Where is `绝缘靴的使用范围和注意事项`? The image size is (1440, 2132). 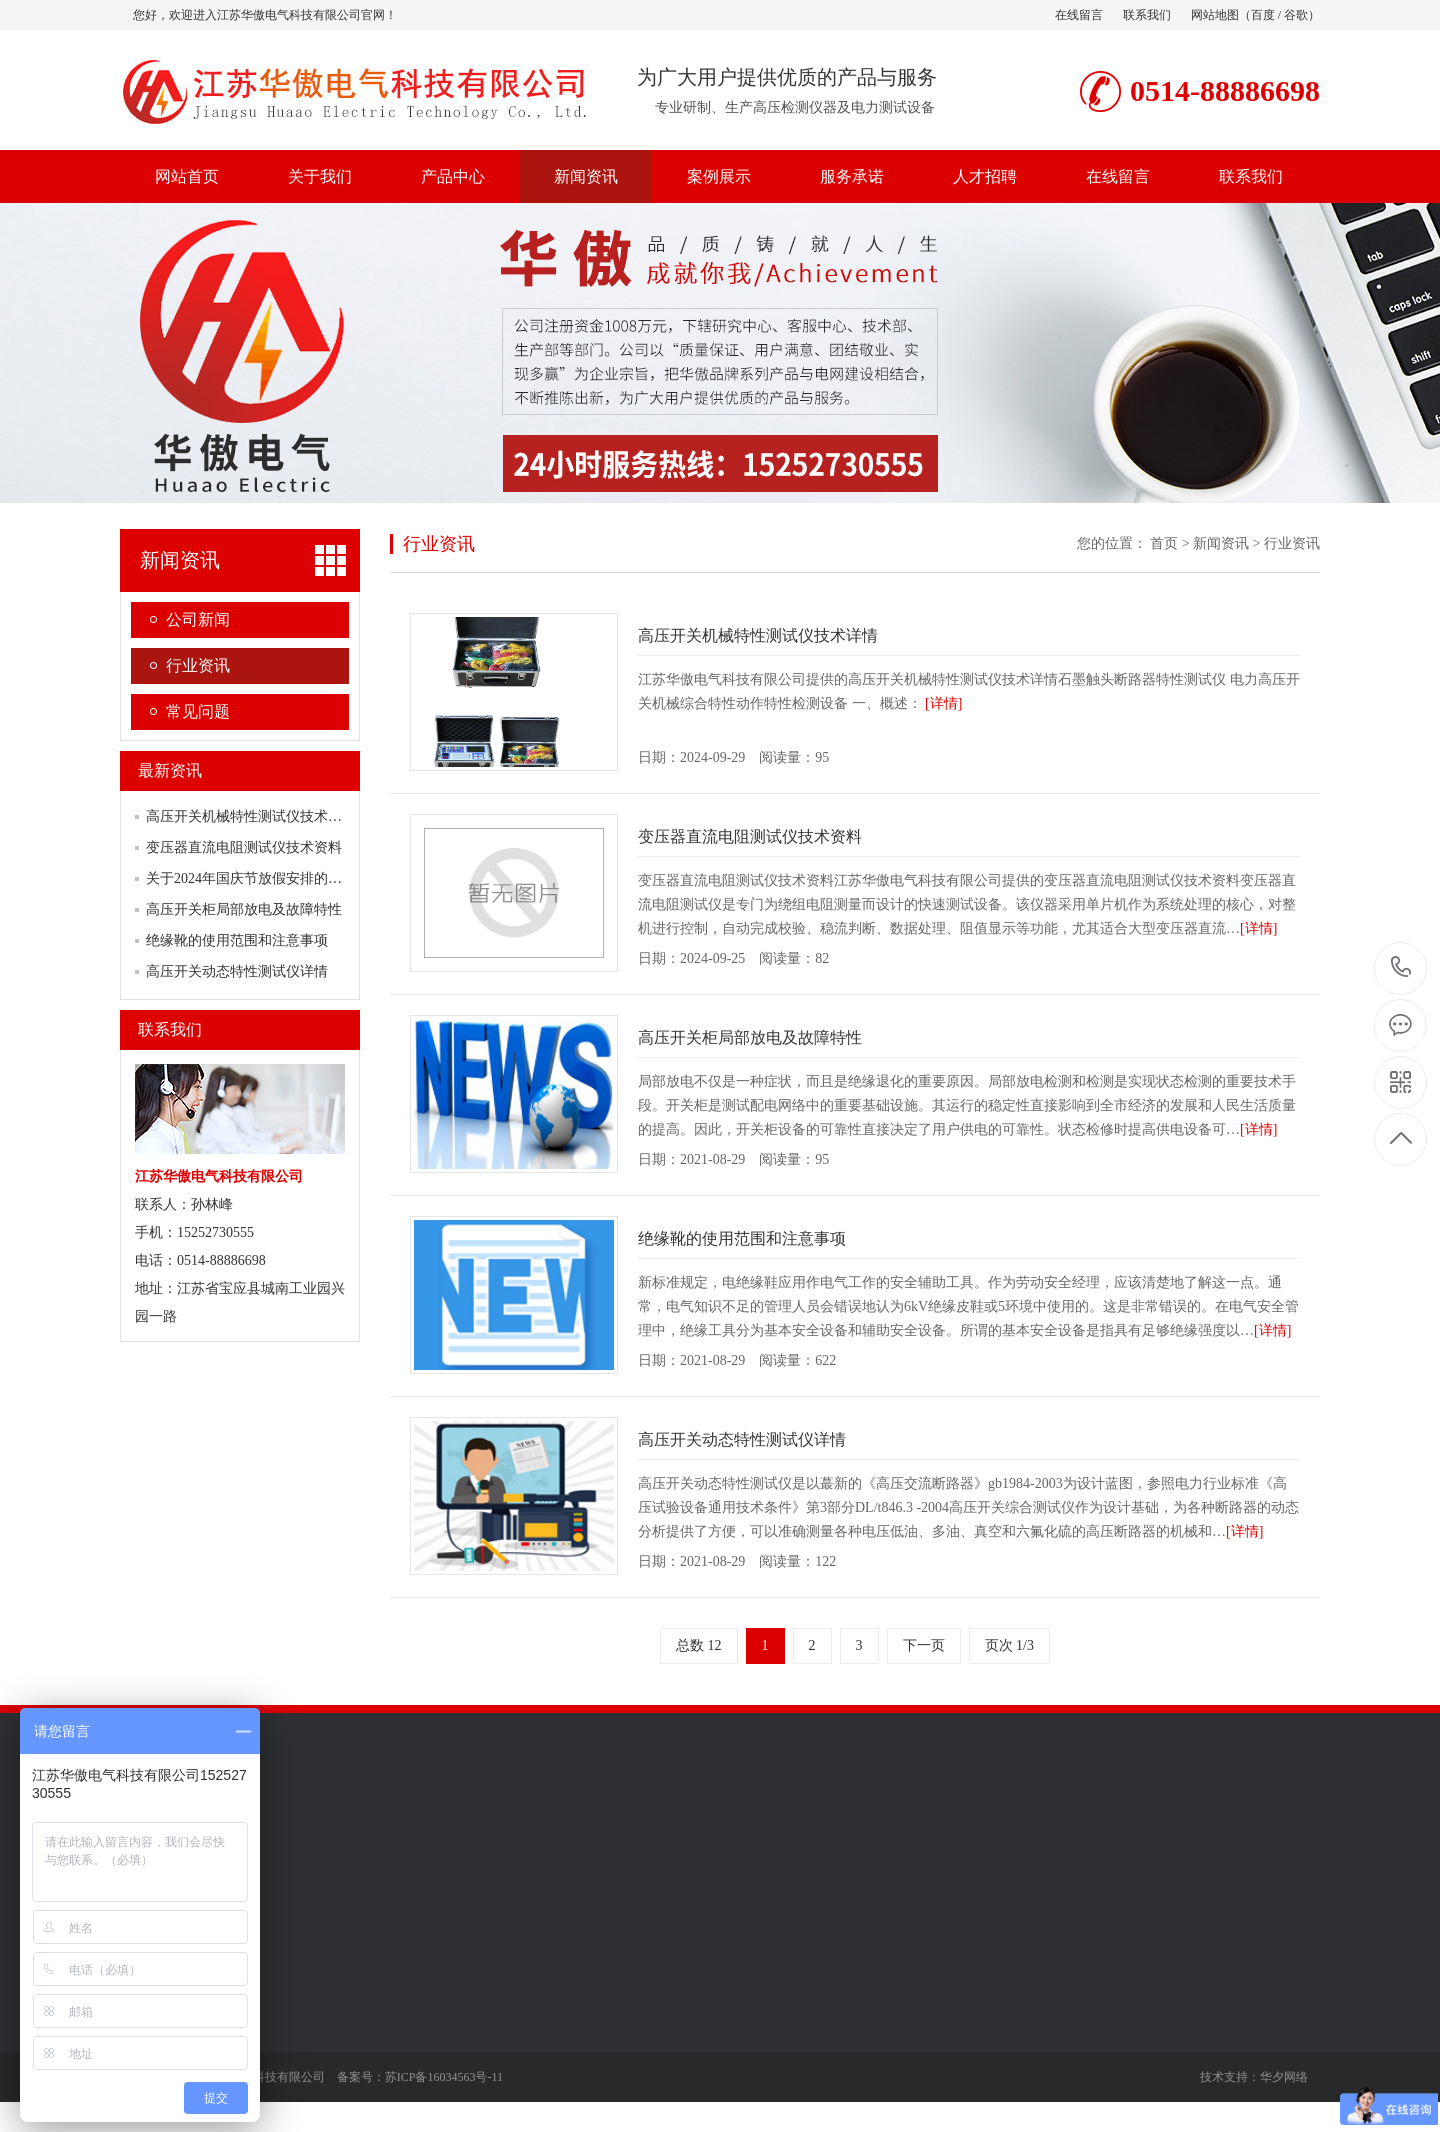
绝缘靴的使用范围和注意事项 is located at coordinates (237, 940).